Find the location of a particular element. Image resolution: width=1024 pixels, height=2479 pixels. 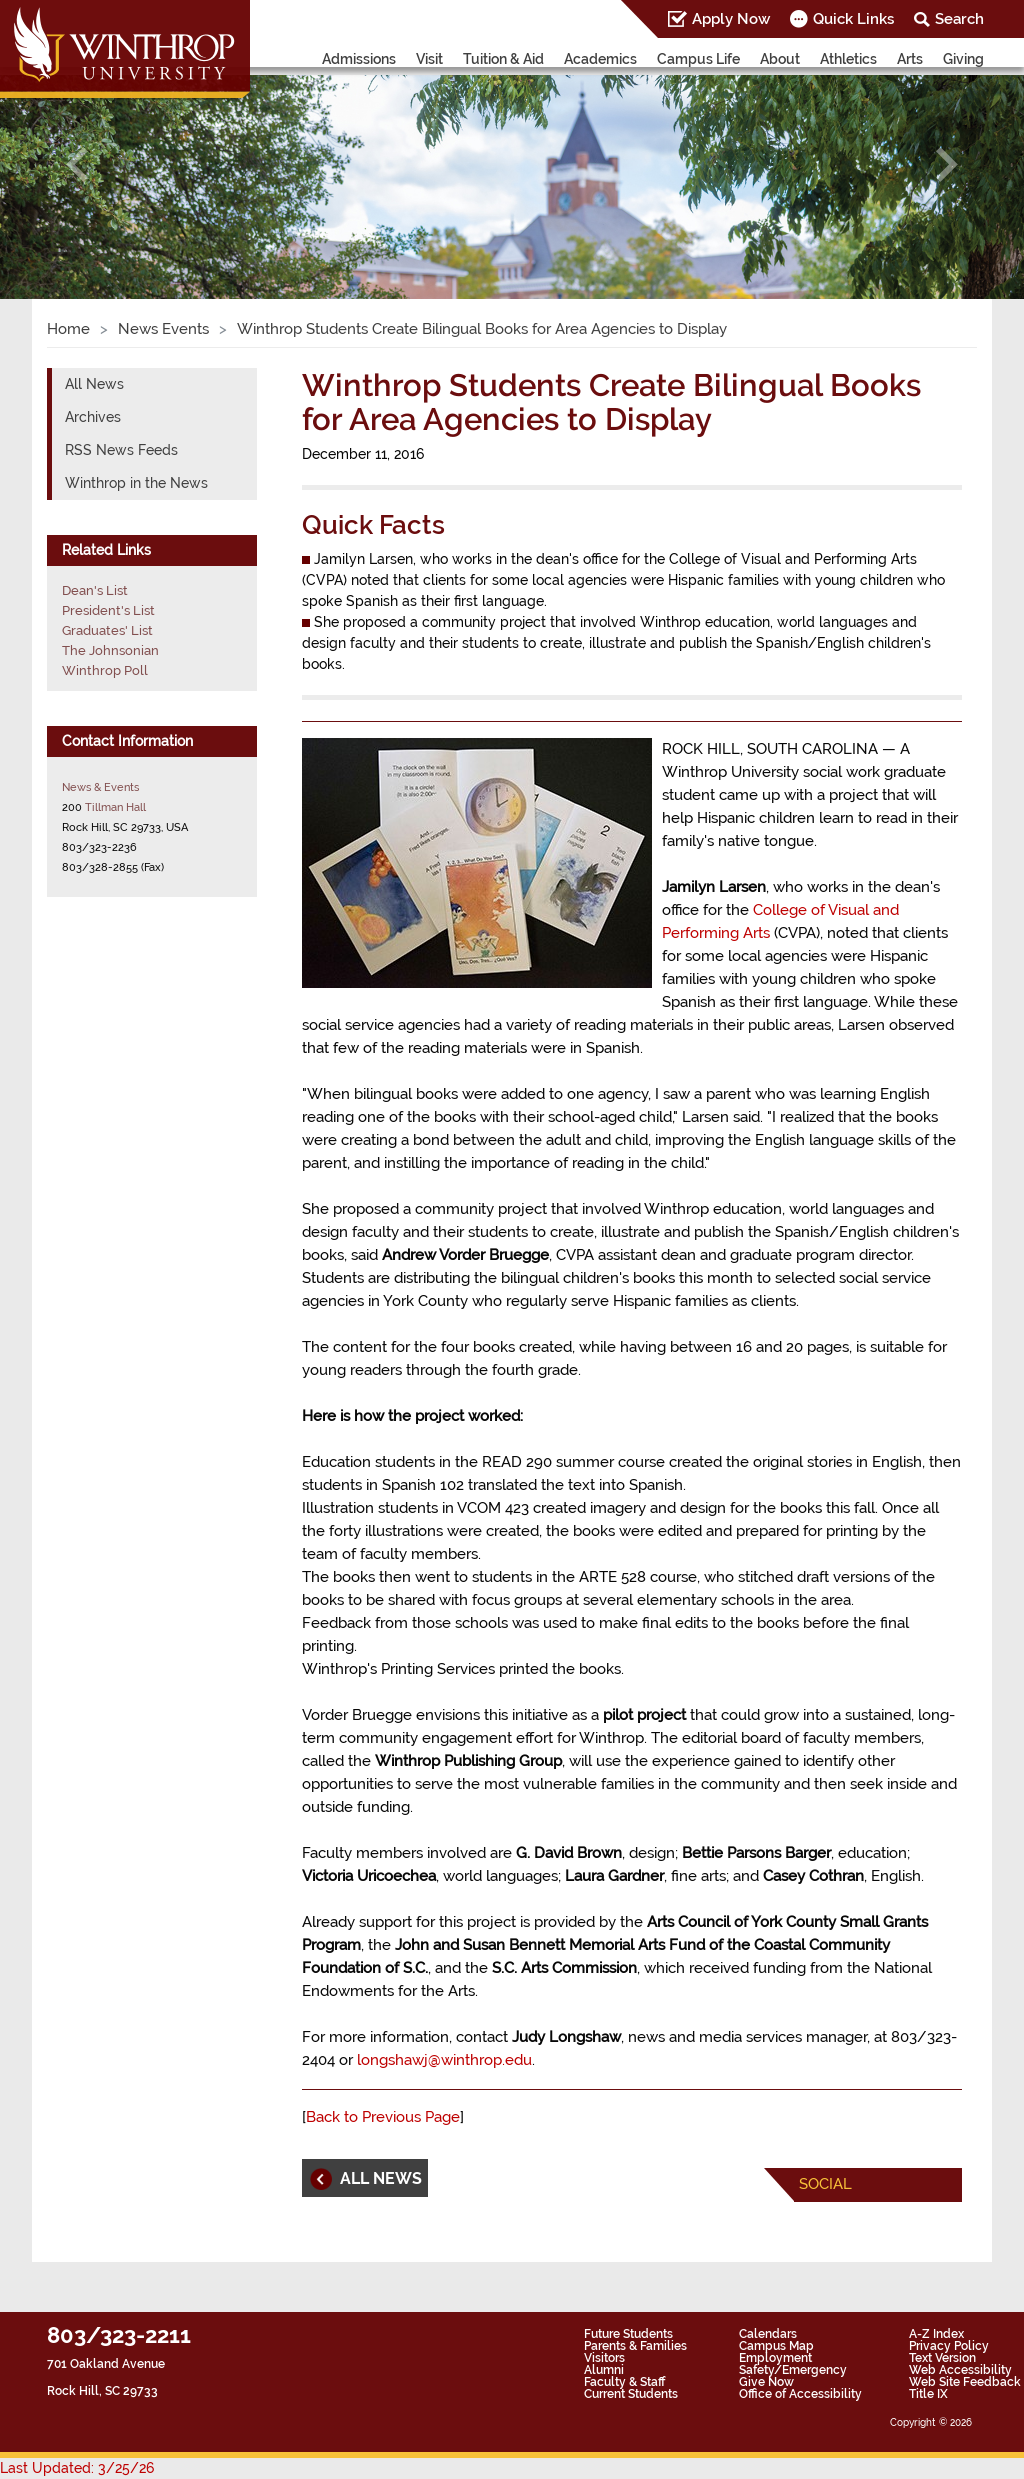

Privacy Policy is located at coordinates (949, 2346).